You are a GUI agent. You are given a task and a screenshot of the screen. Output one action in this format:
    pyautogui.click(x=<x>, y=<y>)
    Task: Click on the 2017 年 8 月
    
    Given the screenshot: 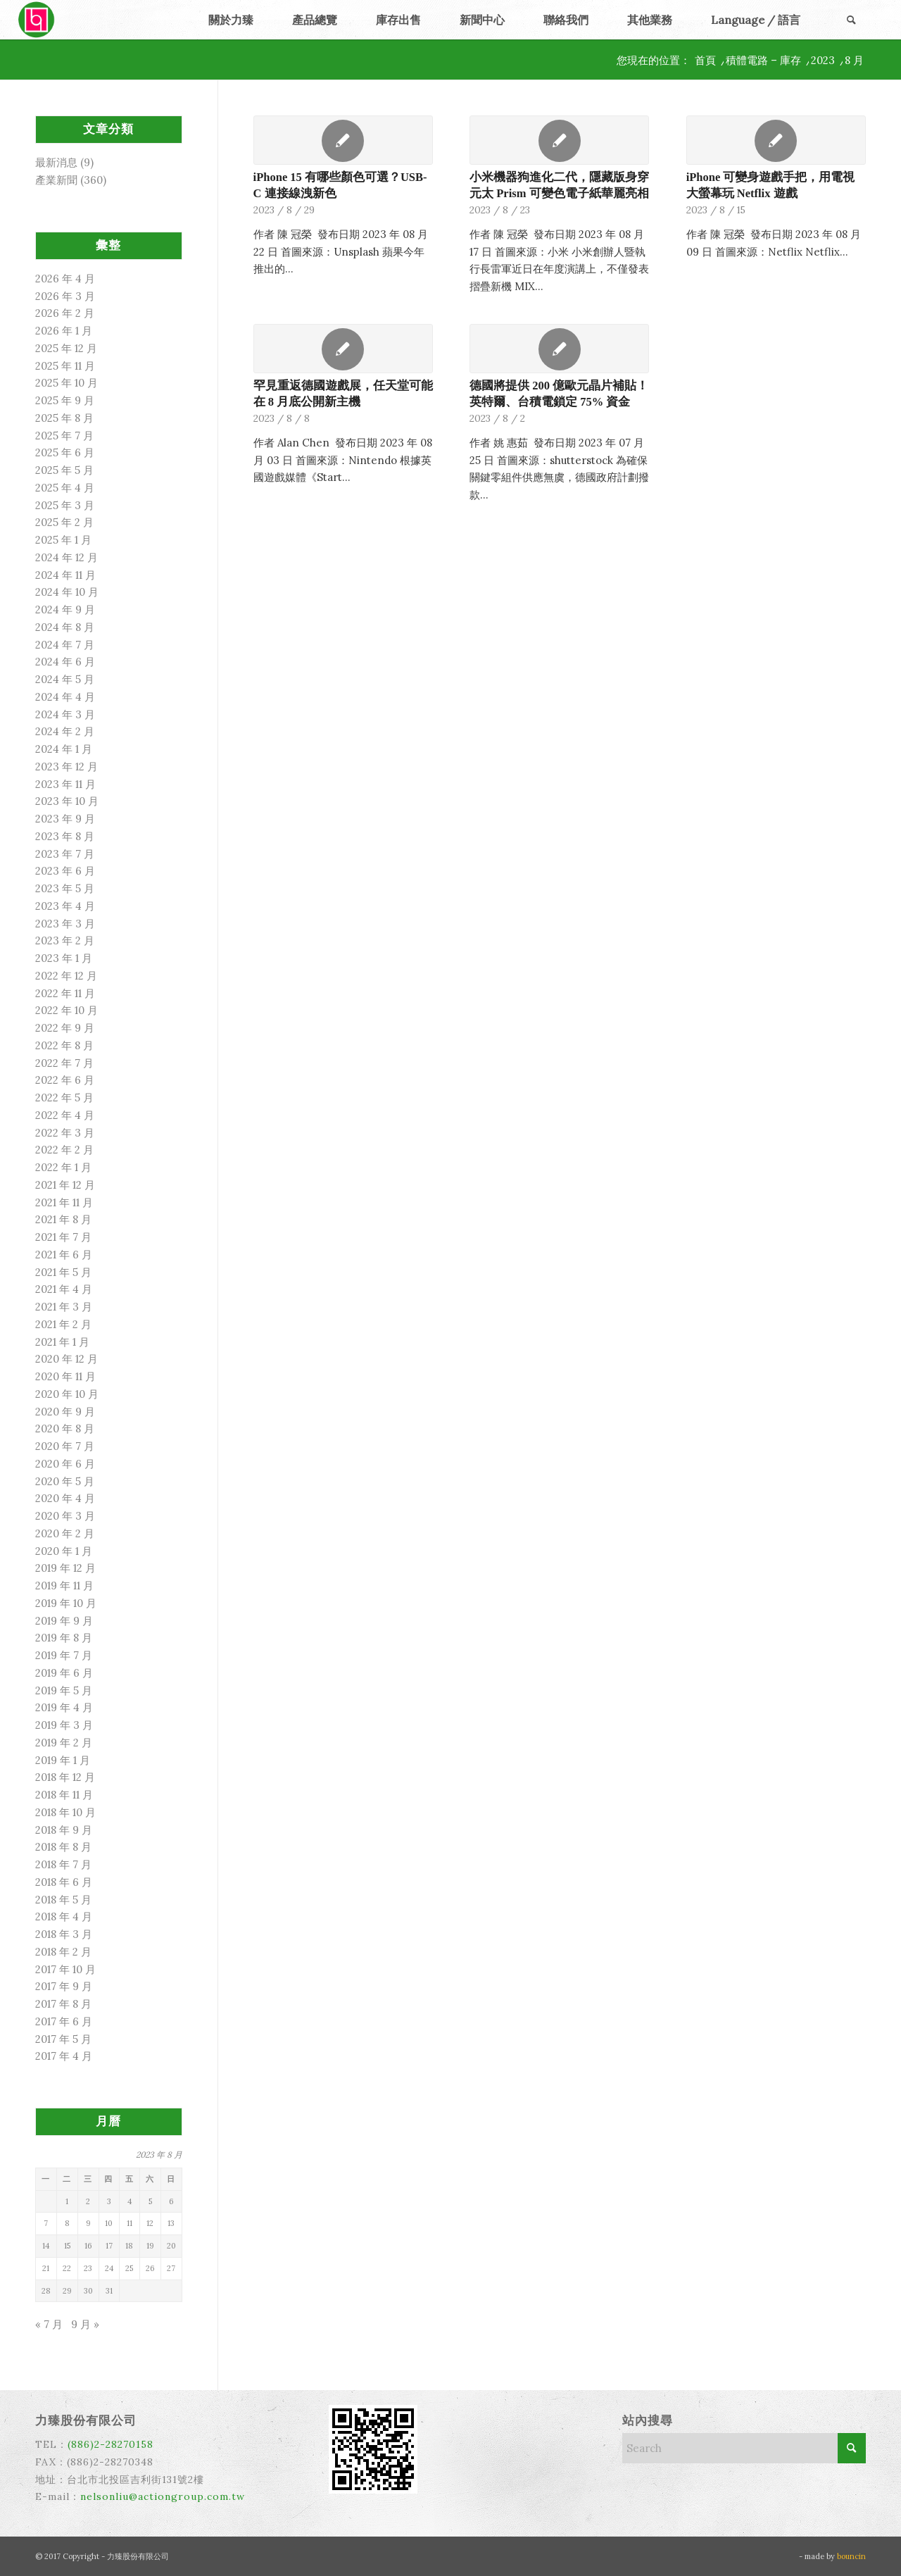 What is the action you would take?
    pyautogui.click(x=63, y=2004)
    